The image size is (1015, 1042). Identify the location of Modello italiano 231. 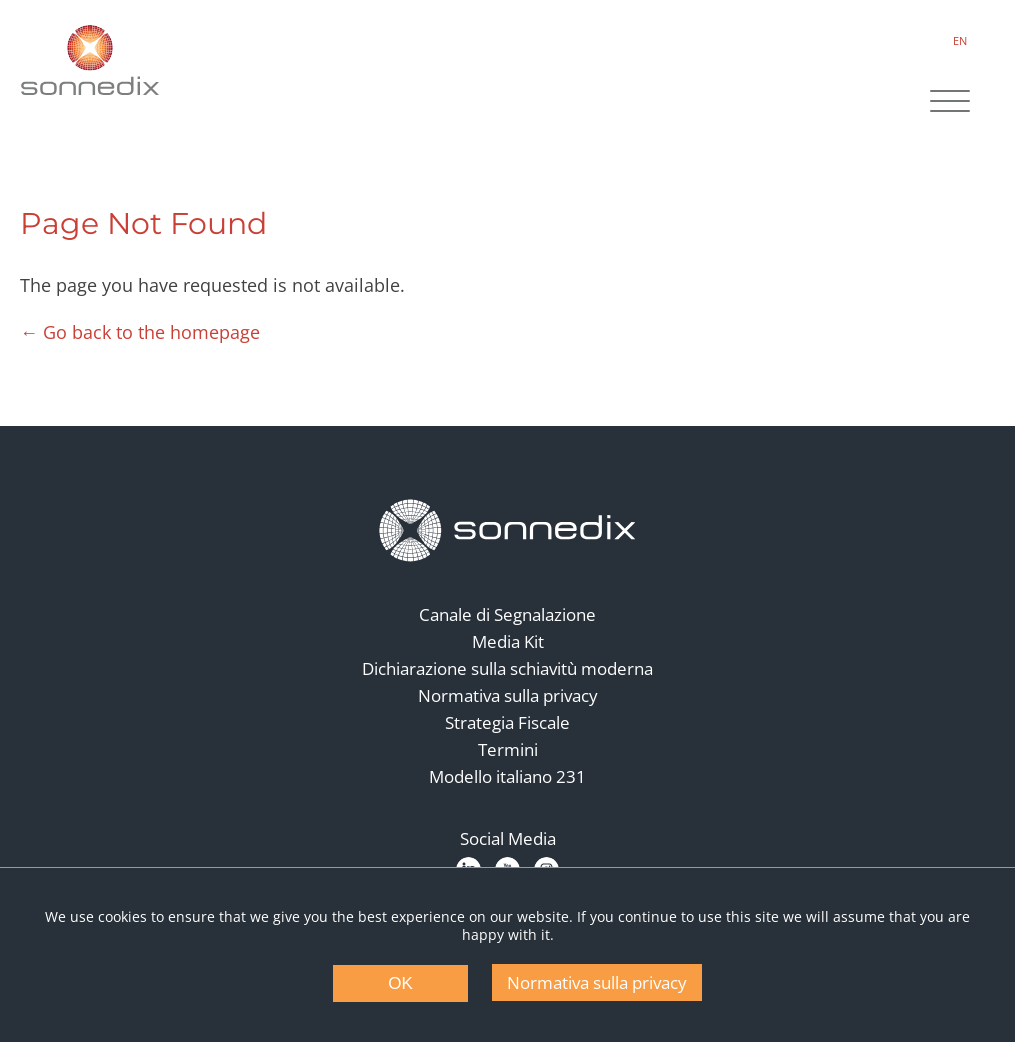
(507, 776).